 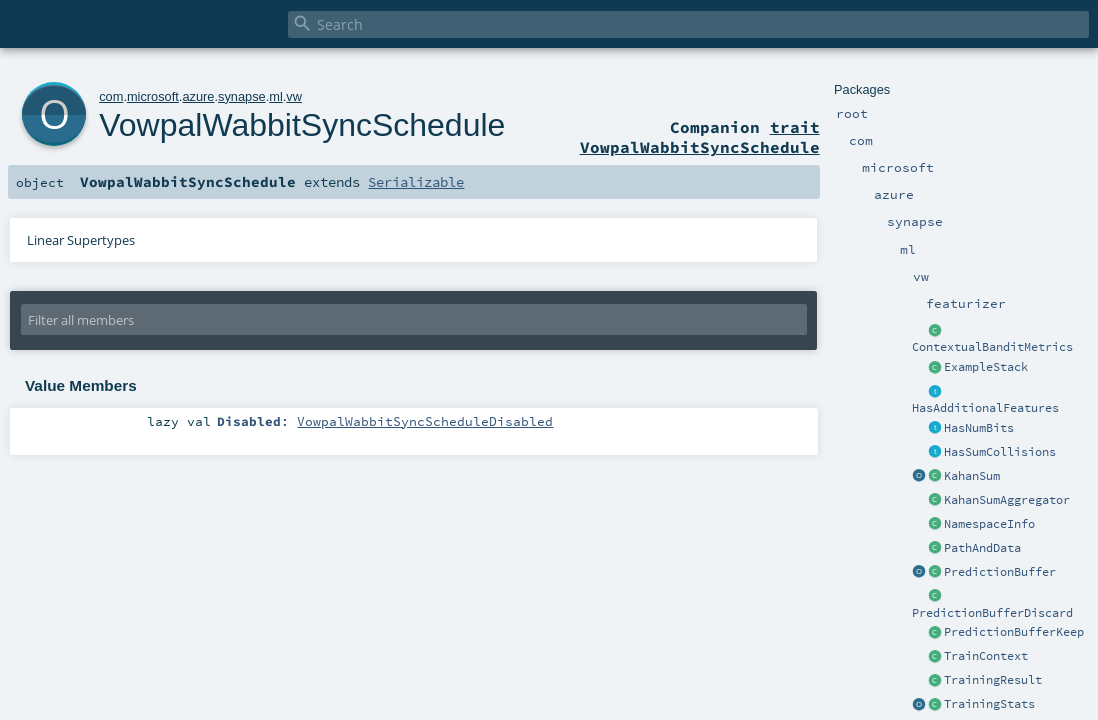 What do you see at coordinates (700, 137) in the screenshot?
I see `trait VowpalWabbitSyncSchedule` at bounding box center [700, 137].